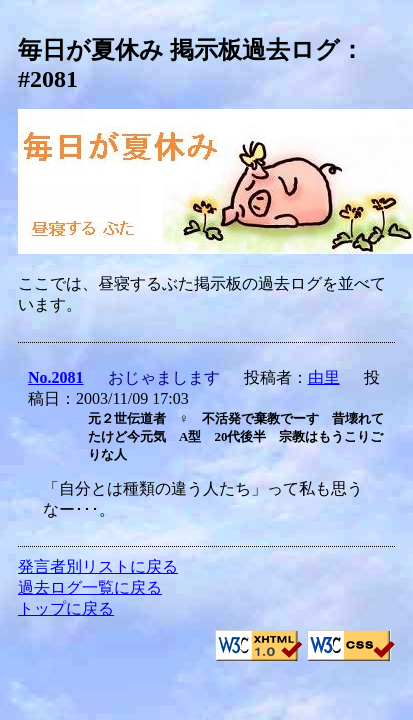  Describe the element at coordinates (66, 608) in the screenshot. I see `トップに戻る` at that location.